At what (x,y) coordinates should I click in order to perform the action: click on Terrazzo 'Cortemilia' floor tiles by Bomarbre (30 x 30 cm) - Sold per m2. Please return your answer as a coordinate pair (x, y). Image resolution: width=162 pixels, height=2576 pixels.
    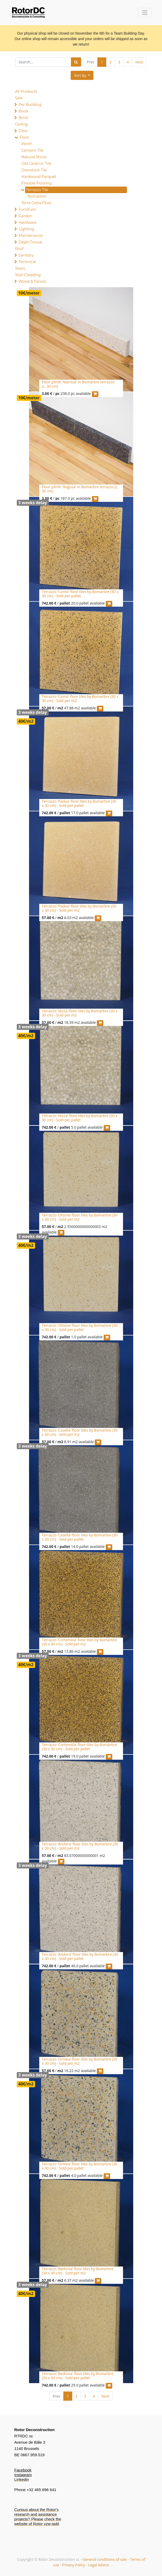
    Looking at the image, I should click on (79, 1642).